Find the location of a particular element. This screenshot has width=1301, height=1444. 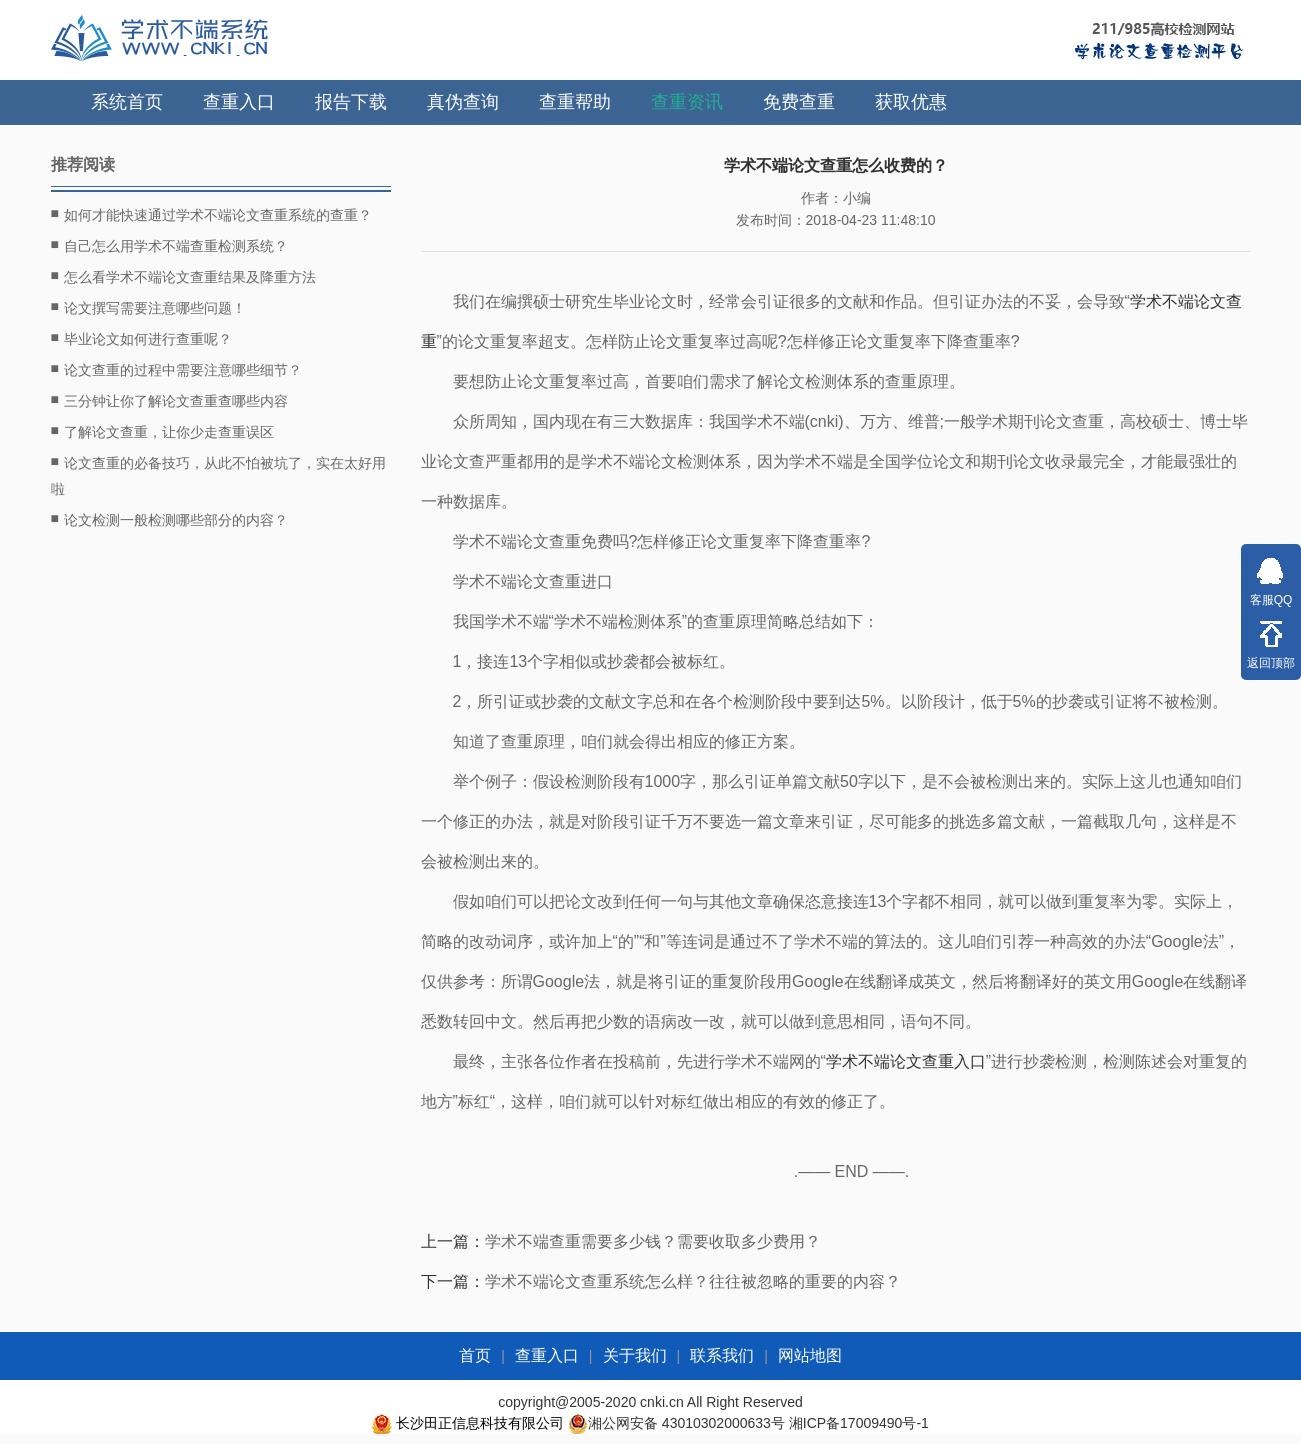

报告下载 is located at coordinates (351, 102).